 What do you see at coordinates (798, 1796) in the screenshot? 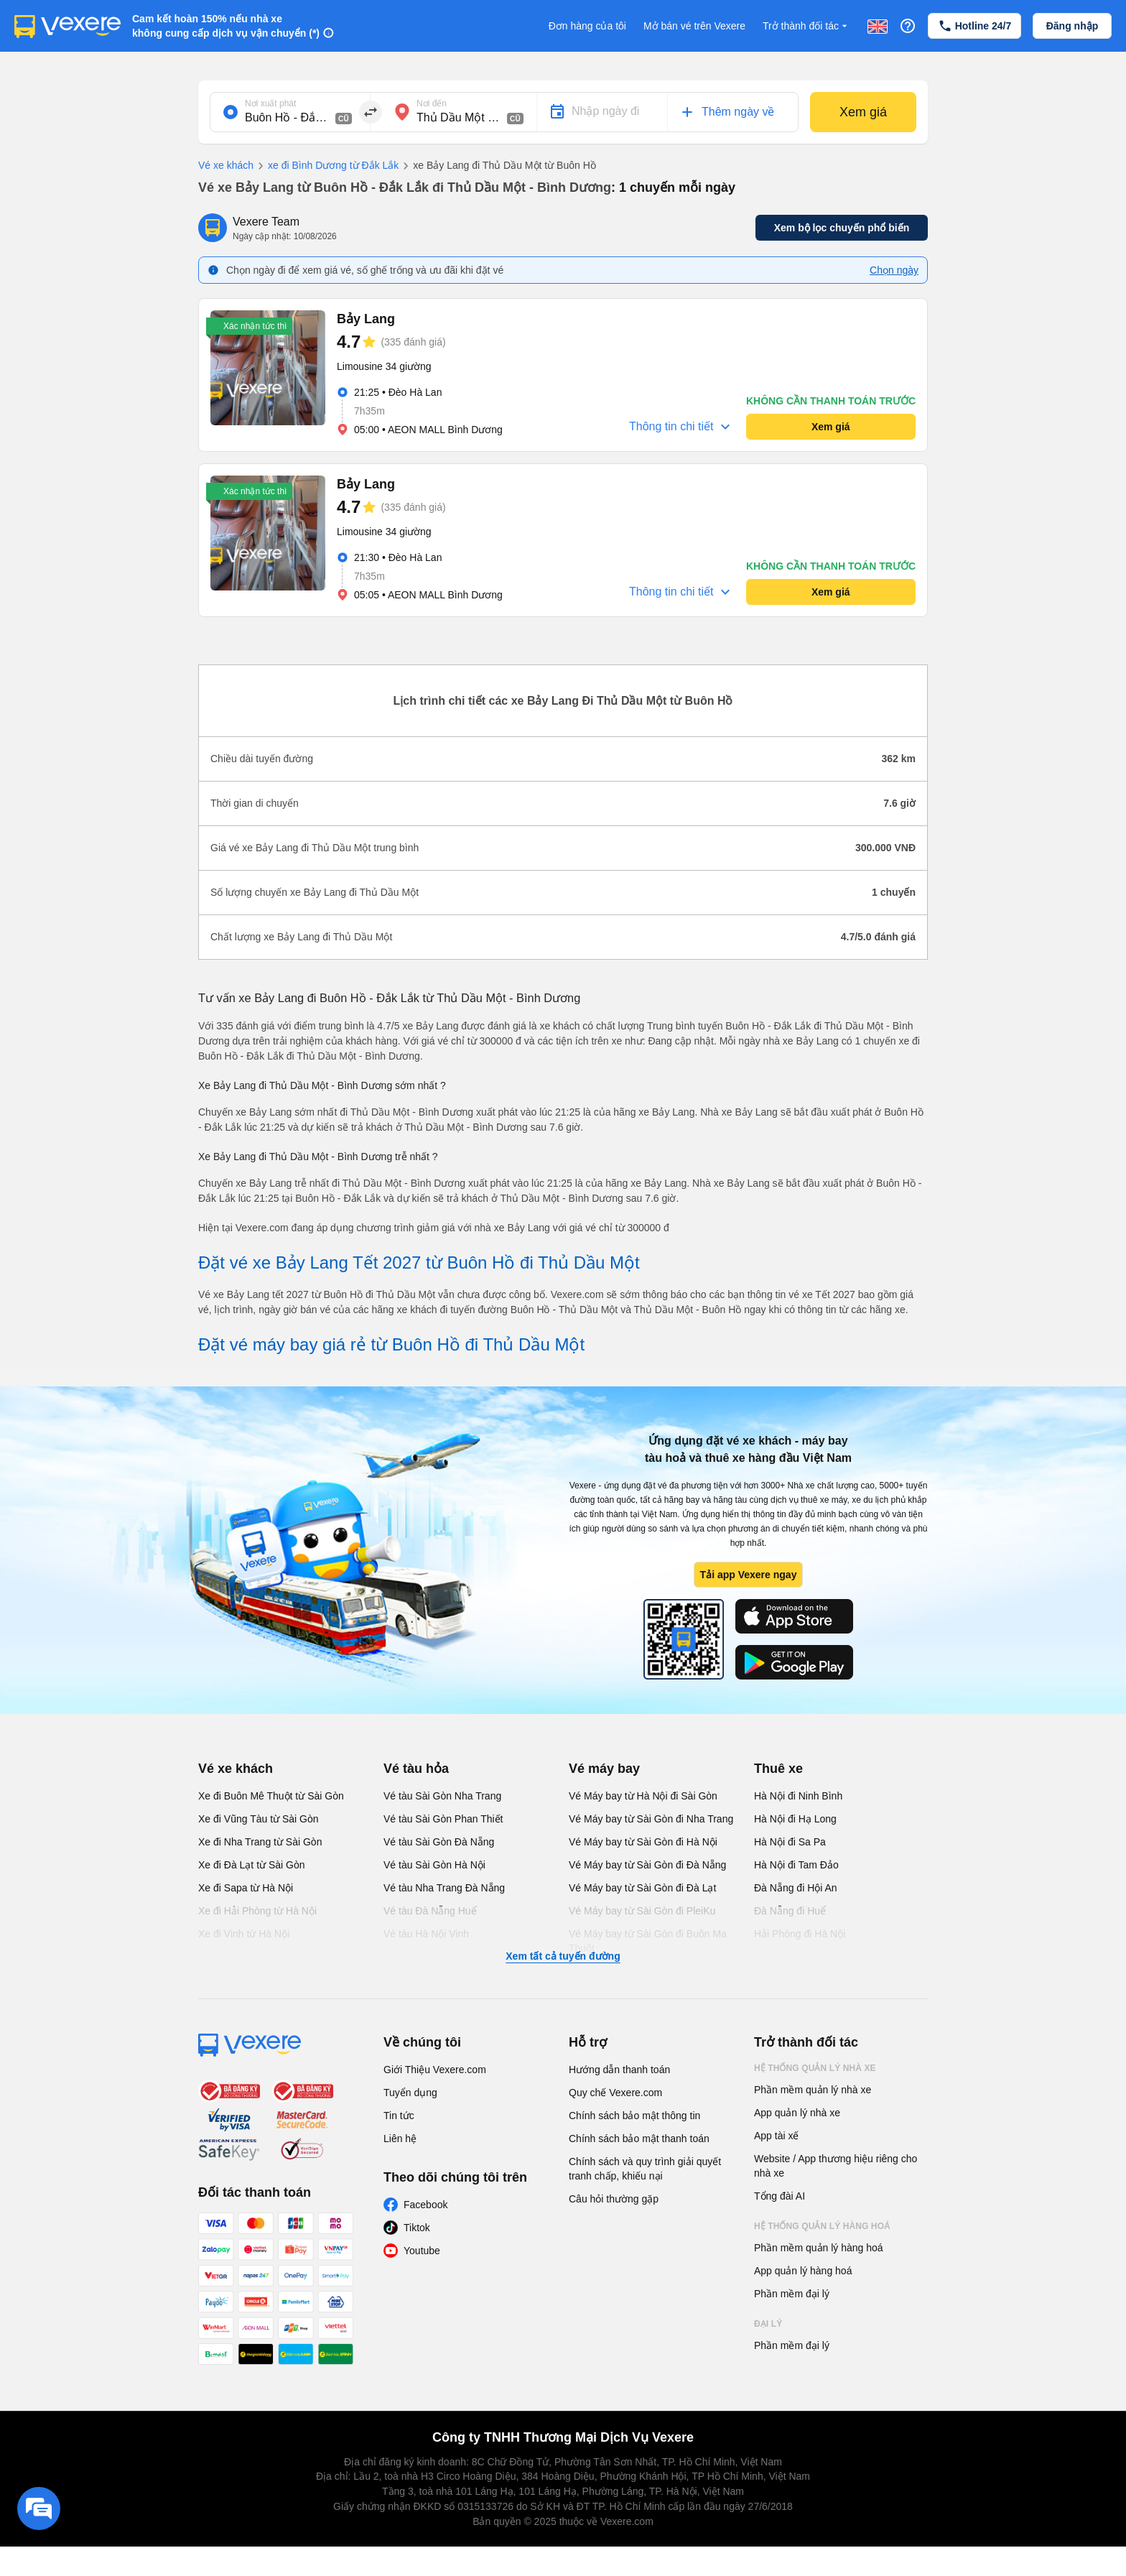
I see `Hà Nội đi Ninh Bình` at bounding box center [798, 1796].